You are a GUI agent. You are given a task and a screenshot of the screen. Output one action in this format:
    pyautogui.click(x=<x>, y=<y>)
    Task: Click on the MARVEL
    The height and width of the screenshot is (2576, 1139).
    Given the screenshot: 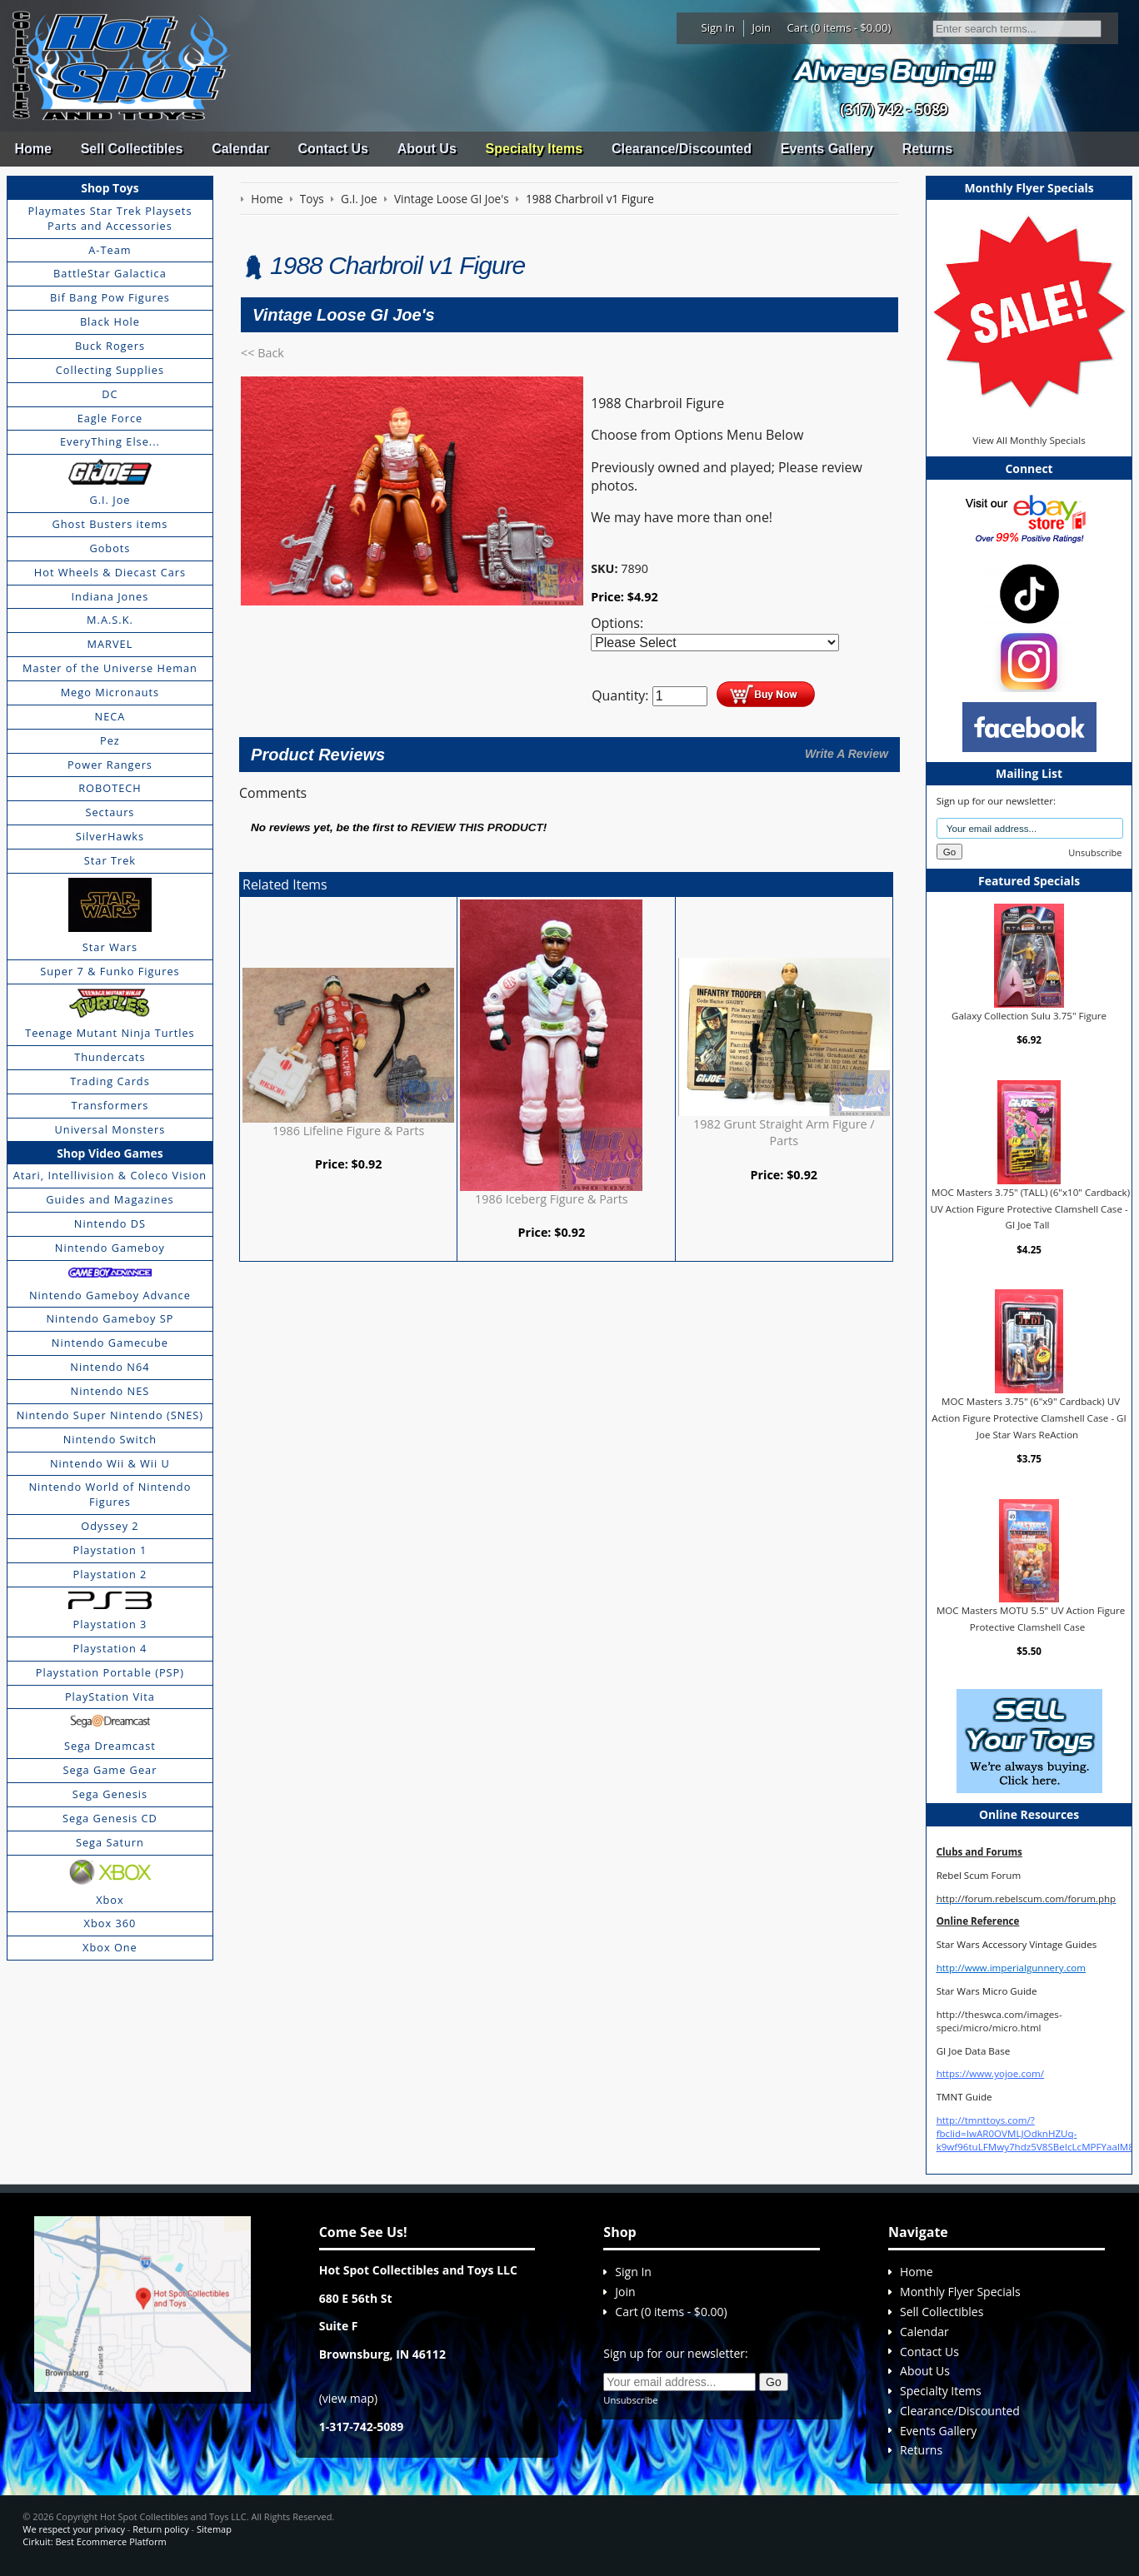 What is the action you would take?
    pyautogui.click(x=110, y=643)
    